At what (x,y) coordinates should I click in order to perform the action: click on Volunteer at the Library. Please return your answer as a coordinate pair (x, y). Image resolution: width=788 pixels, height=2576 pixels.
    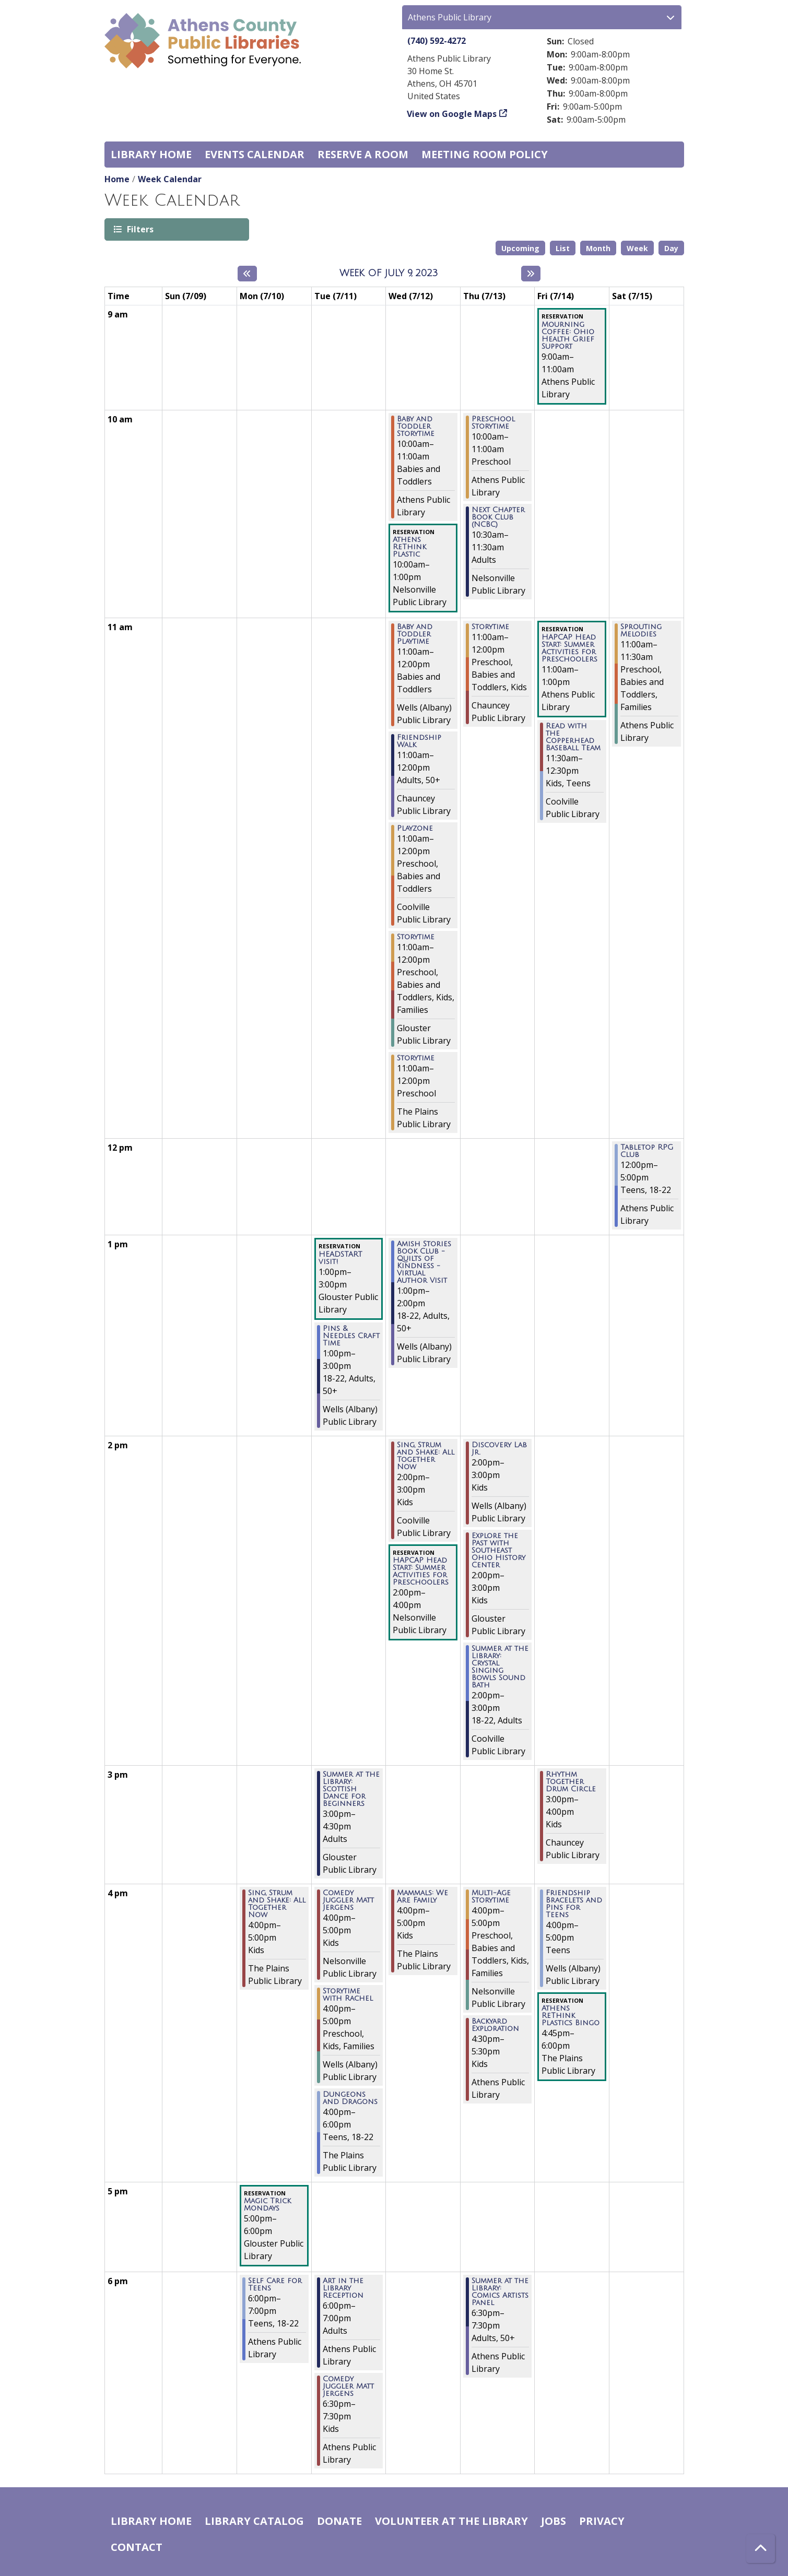
    Looking at the image, I should click on (451, 2521).